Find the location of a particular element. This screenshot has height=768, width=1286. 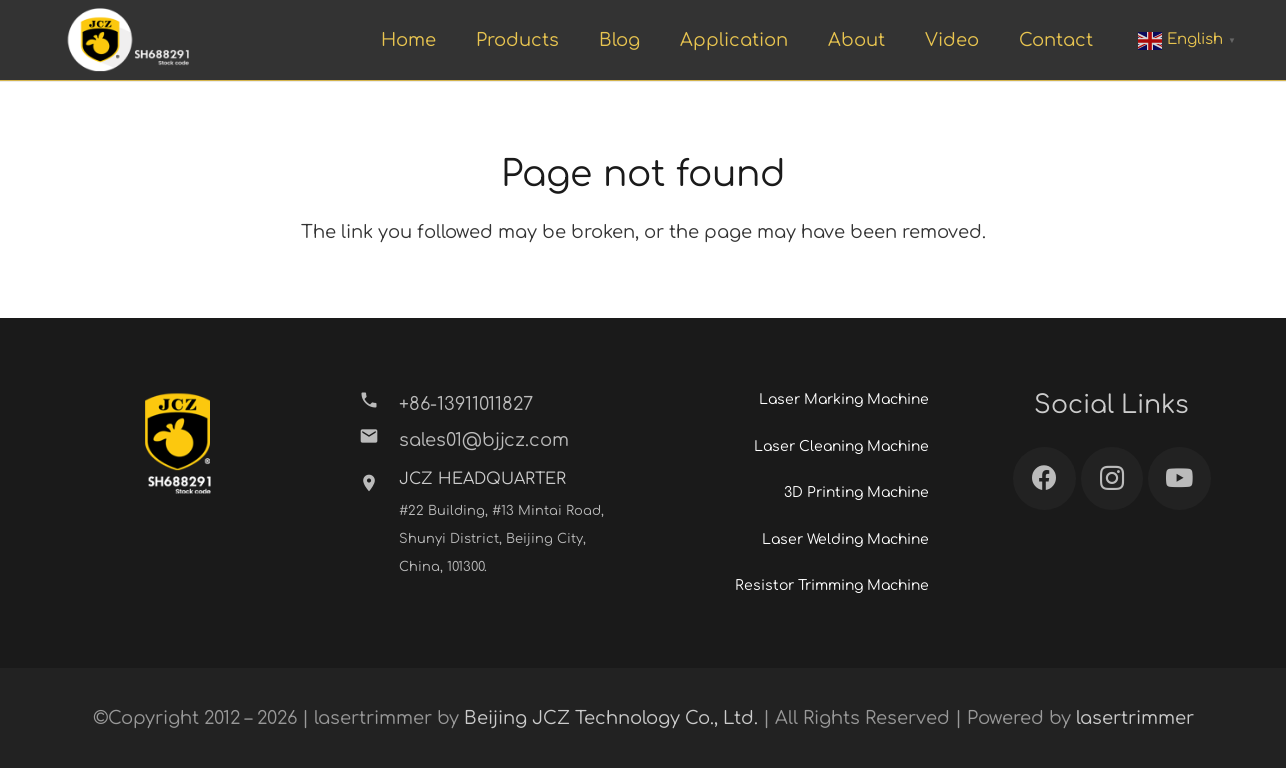

[Facebook] is located at coordinates (1044, 478).